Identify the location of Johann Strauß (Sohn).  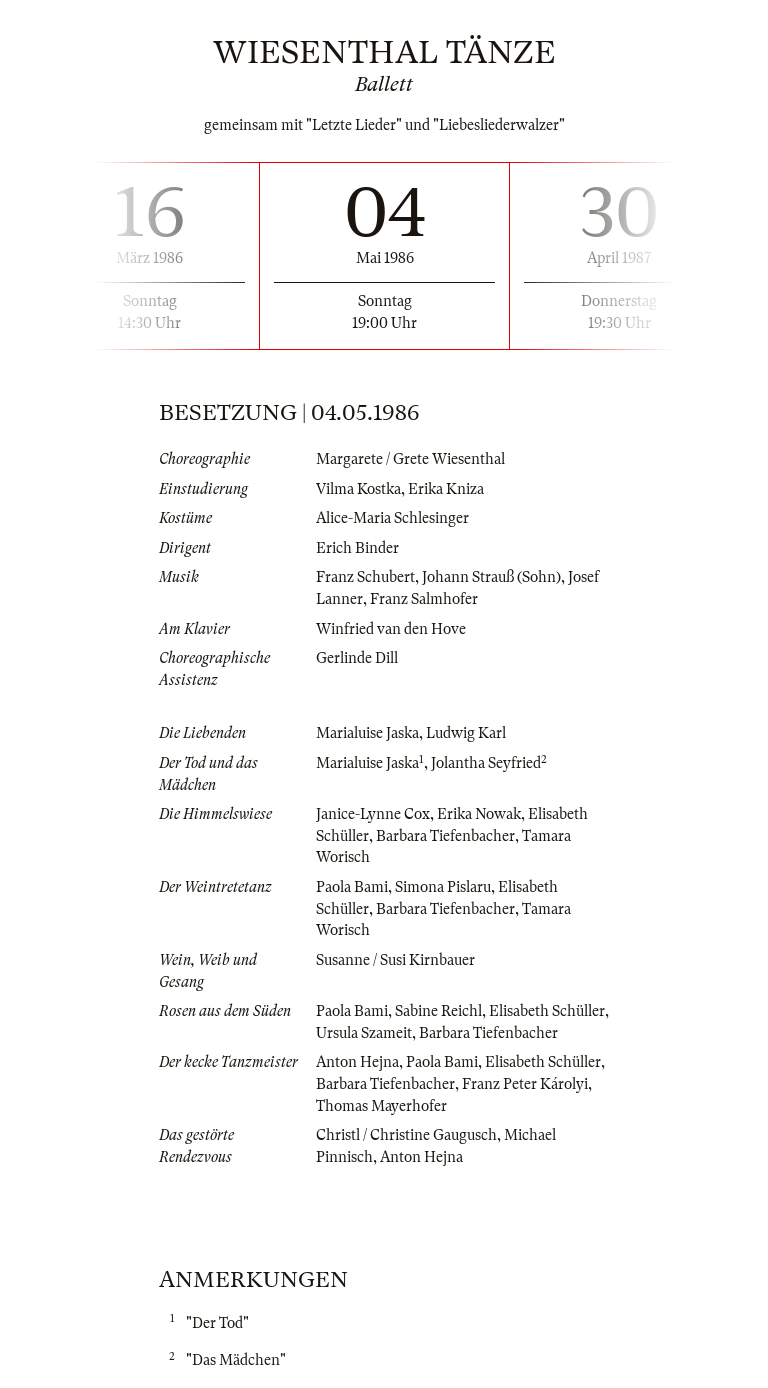
(491, 577).